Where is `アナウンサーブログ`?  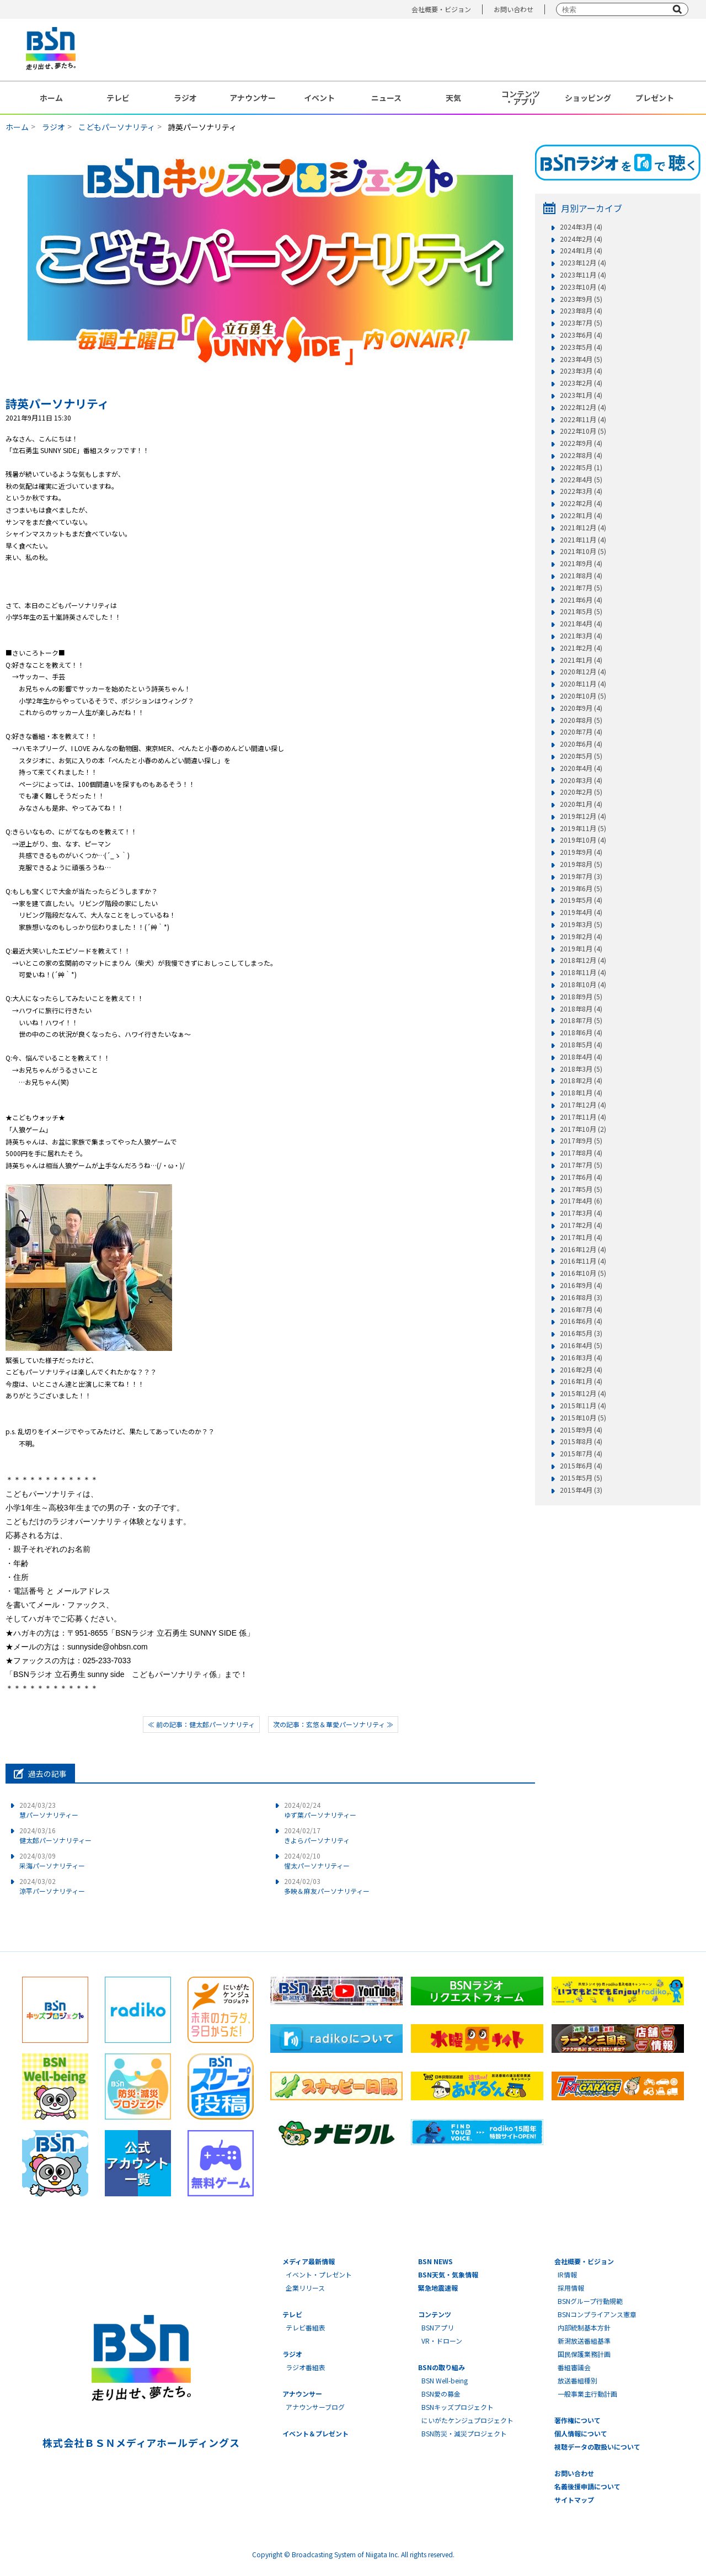
アナウンサーブログ is located at coordinates (315, 2407).